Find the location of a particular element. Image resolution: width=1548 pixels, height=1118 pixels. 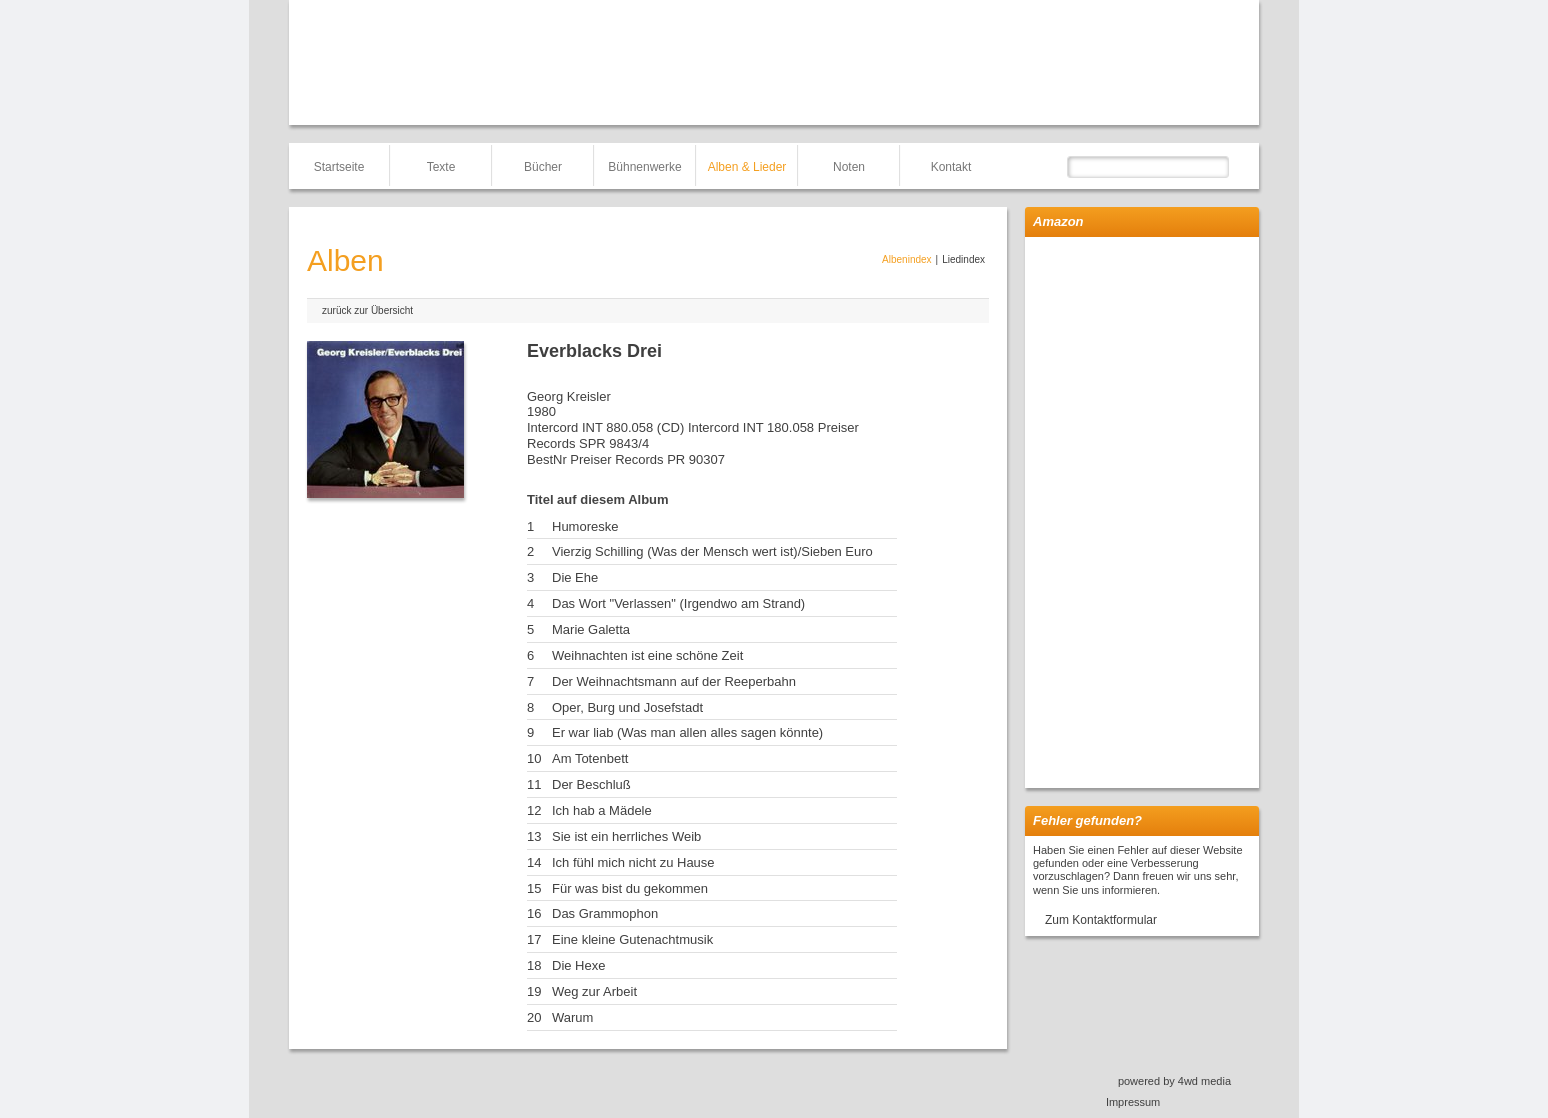

powered by 4wd media is located at coordinates (1174, 1081).